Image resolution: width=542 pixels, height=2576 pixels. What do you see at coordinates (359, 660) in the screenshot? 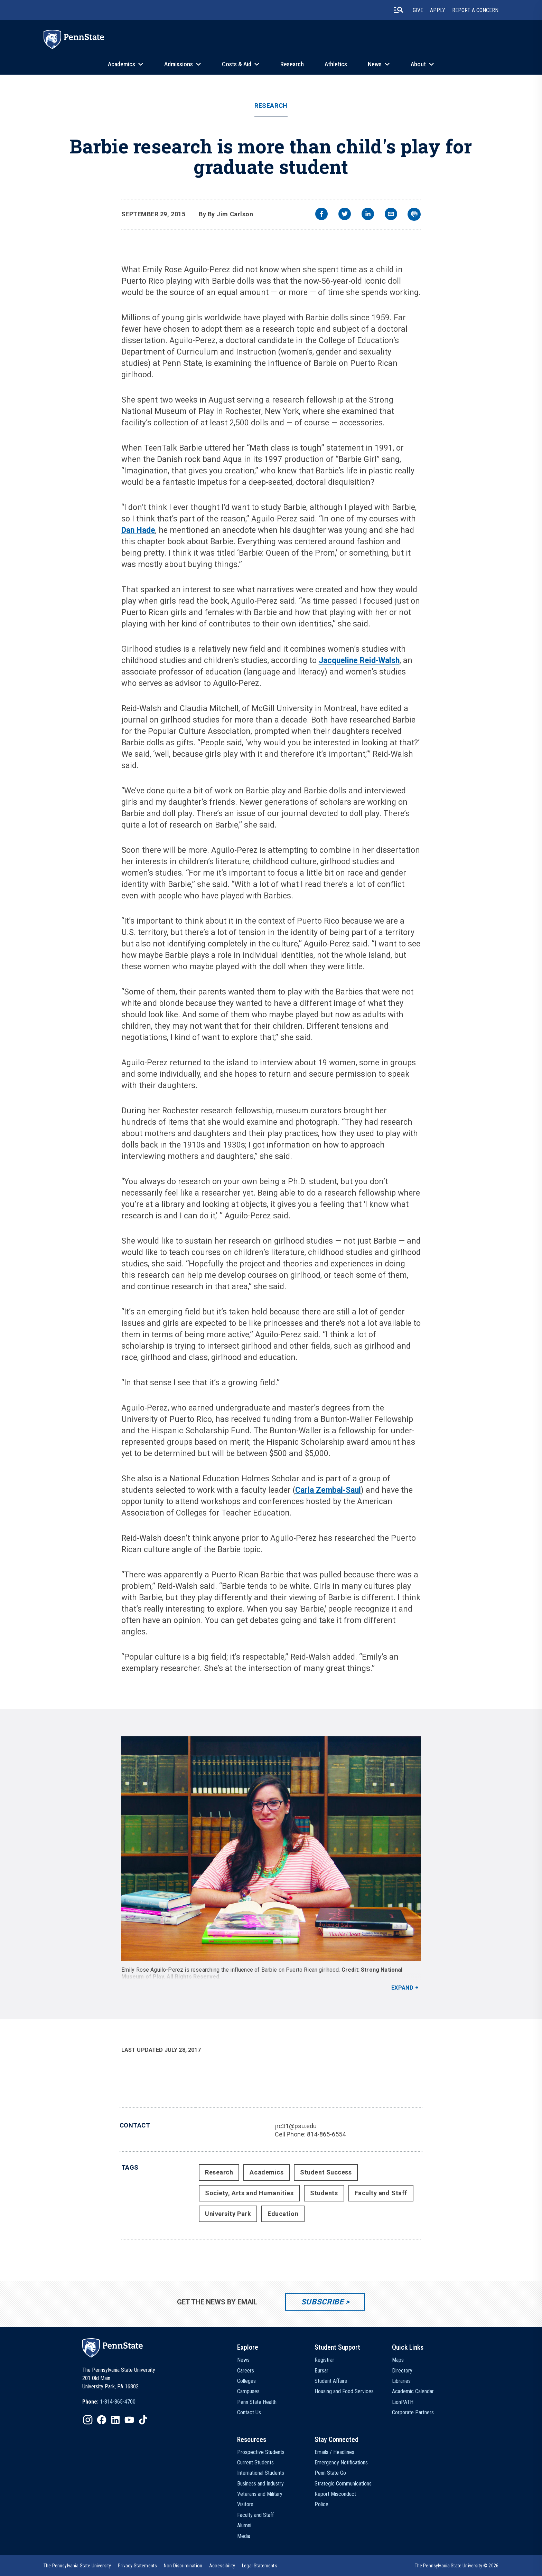
I see `Jacqueline Reid-Walsh` at bounding box center [359, 660].